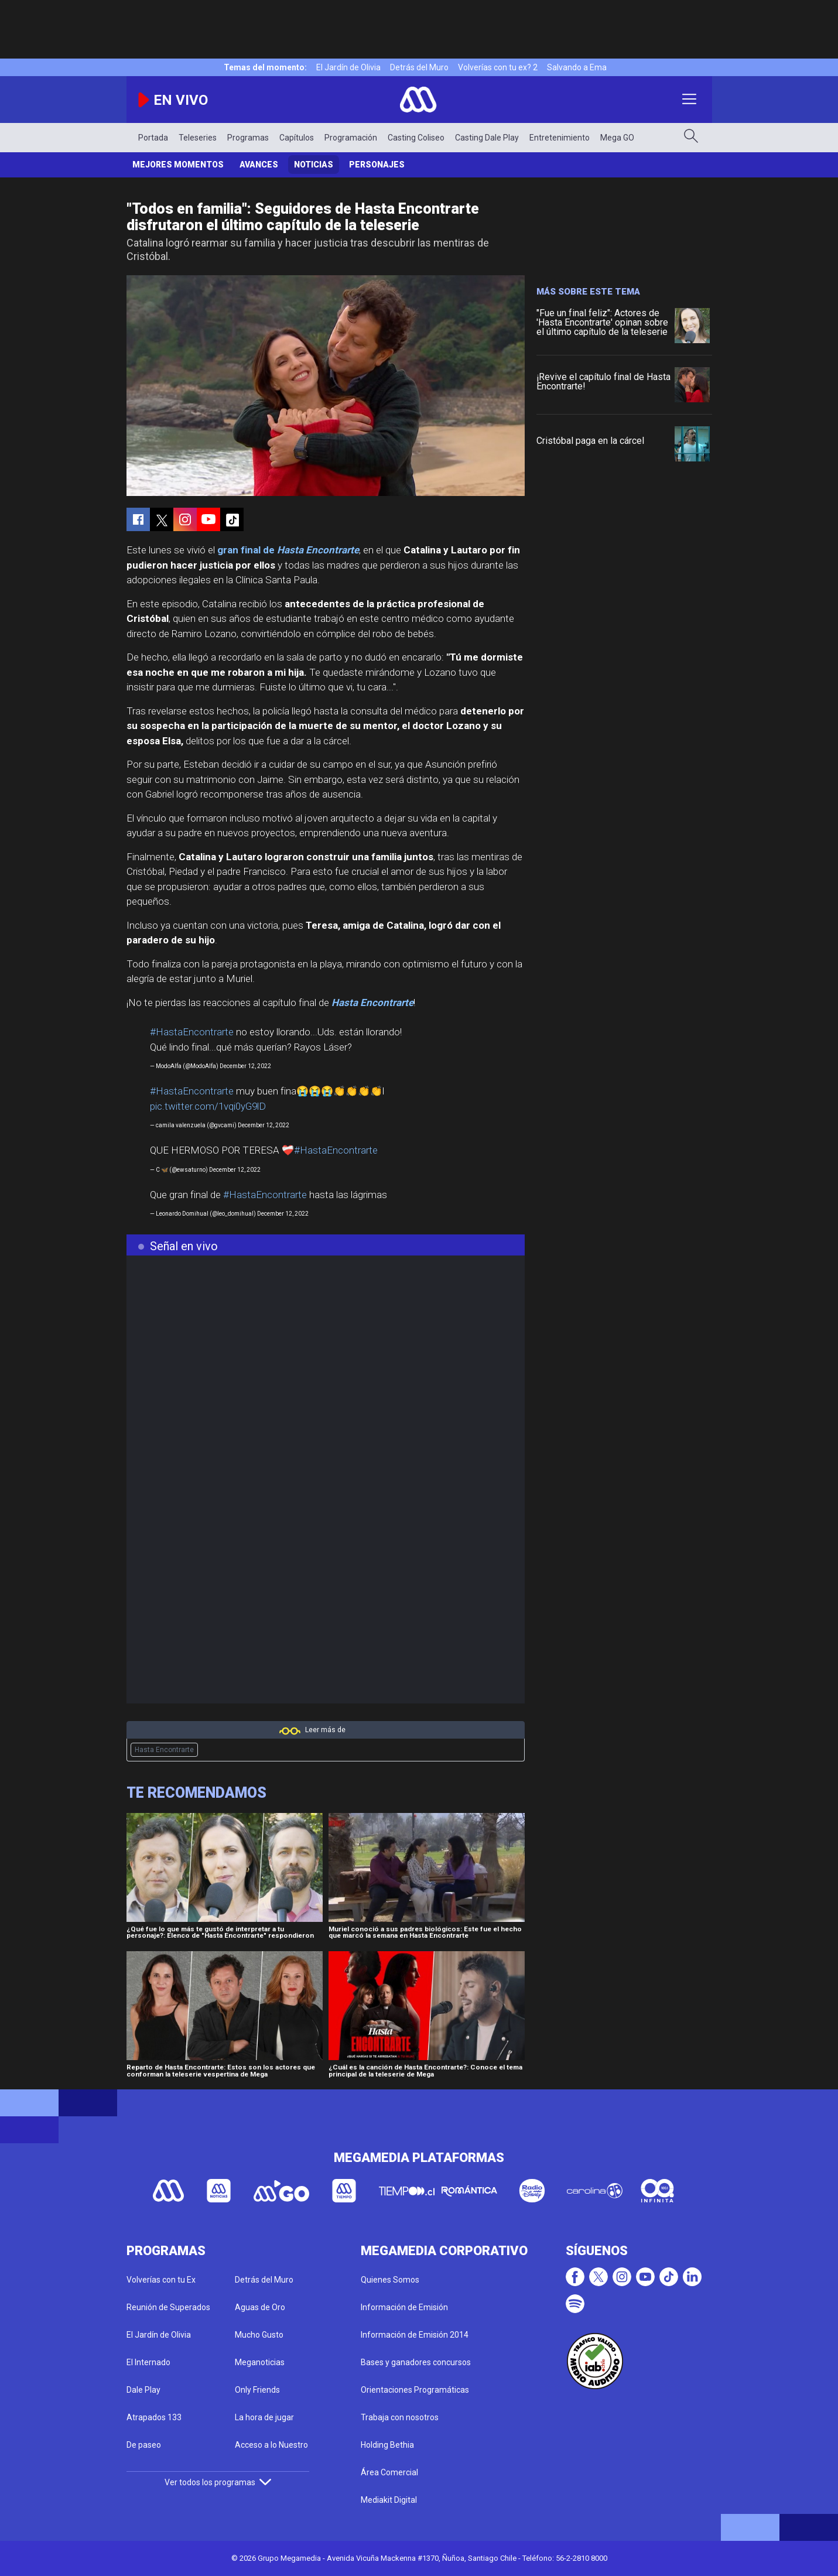  I want to click on Información de Emisión, so click(404, 2307).